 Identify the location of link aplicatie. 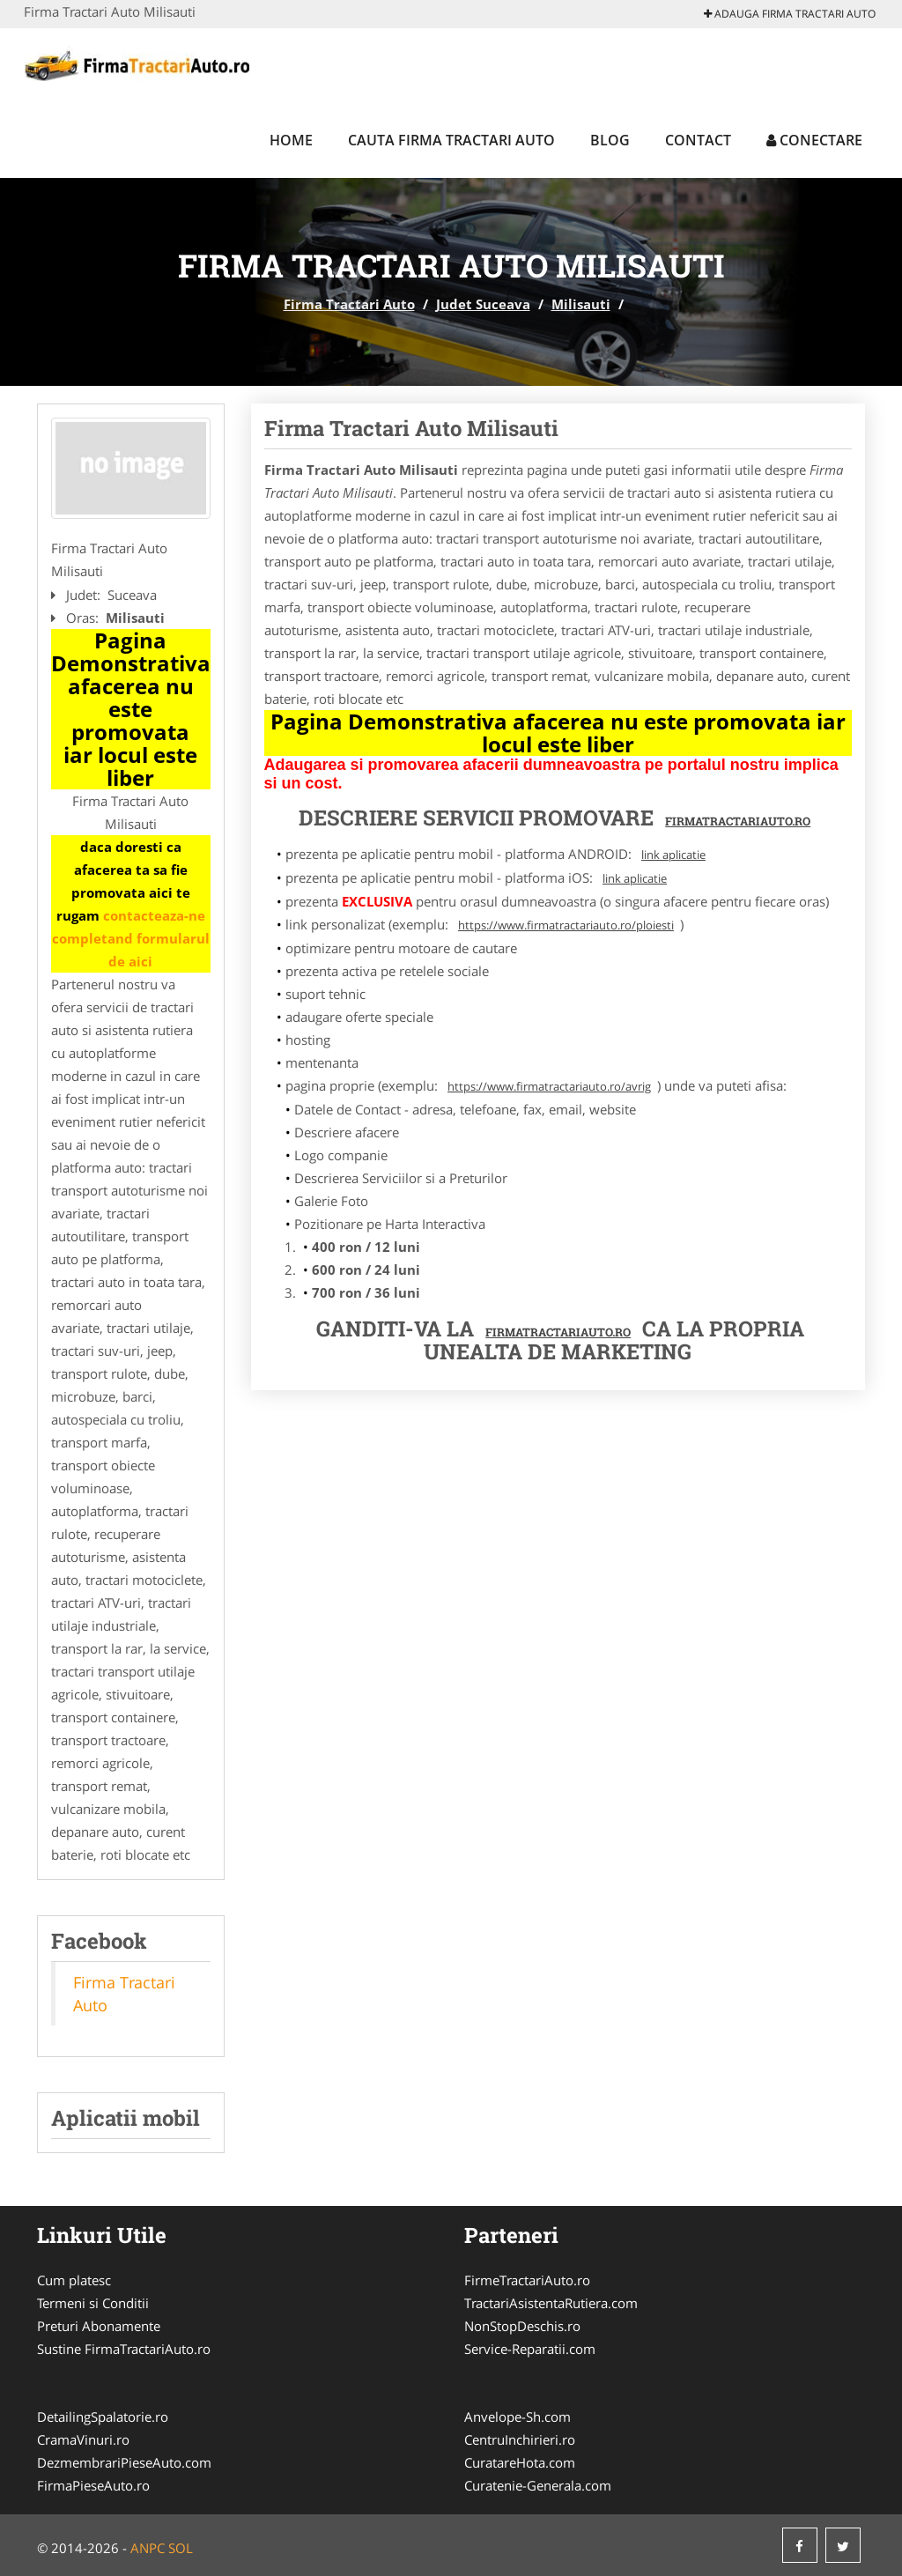
(673, 854).